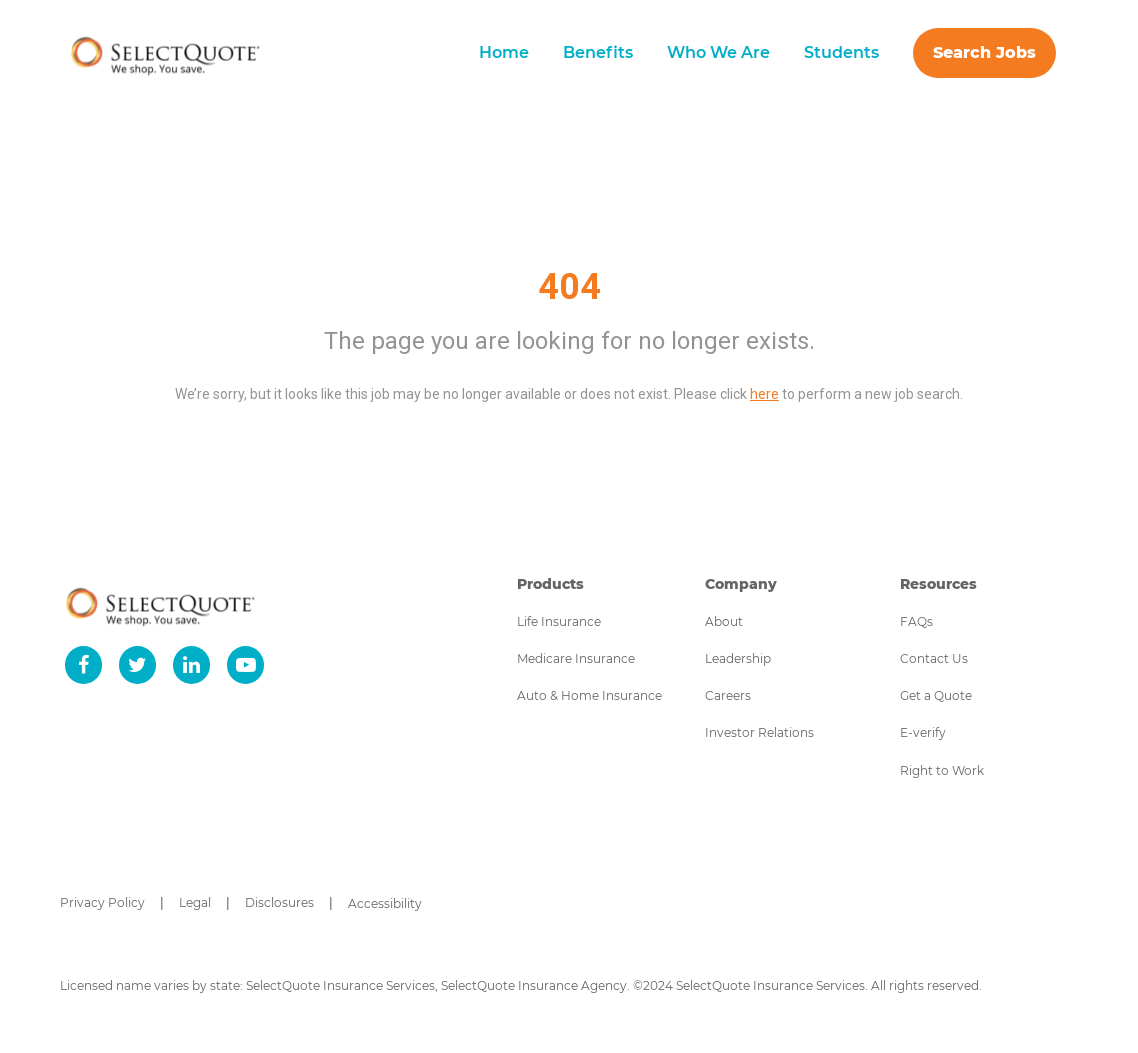 The width and height of the screenshot is (1138, 1053). Describe the element at coordinates (589, 695) in the screenshot. I see `Auto & Home Insurance` at that location.